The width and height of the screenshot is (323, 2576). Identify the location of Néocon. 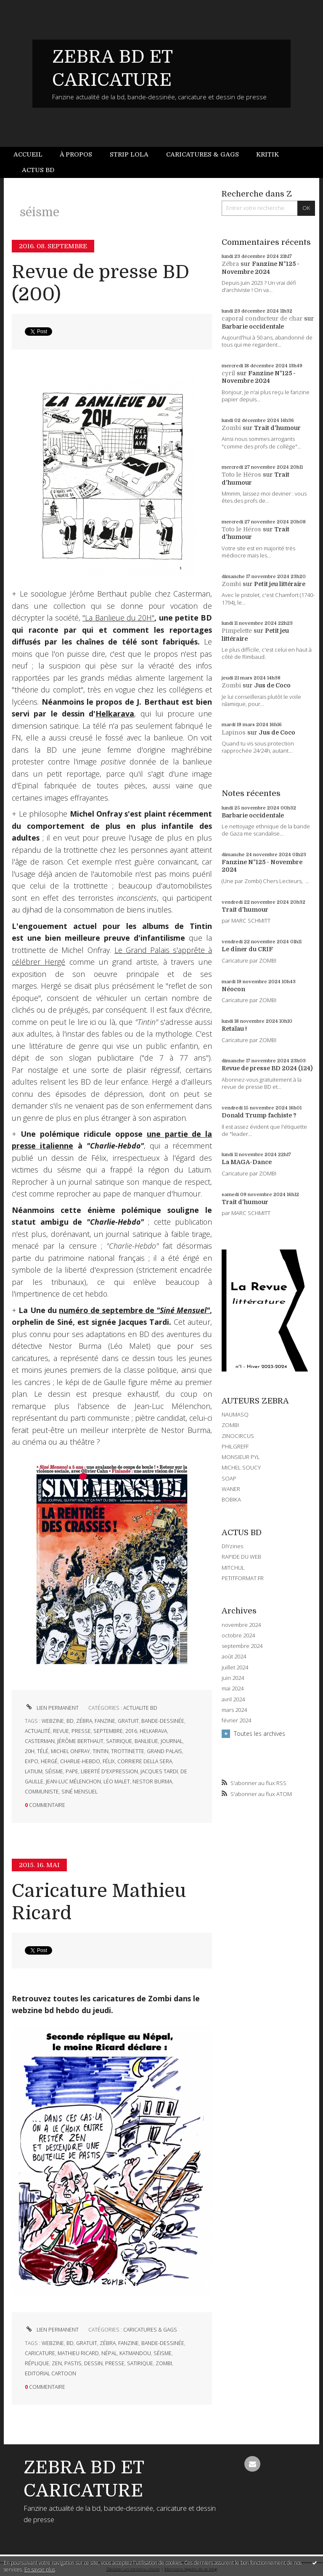
(233, 989).